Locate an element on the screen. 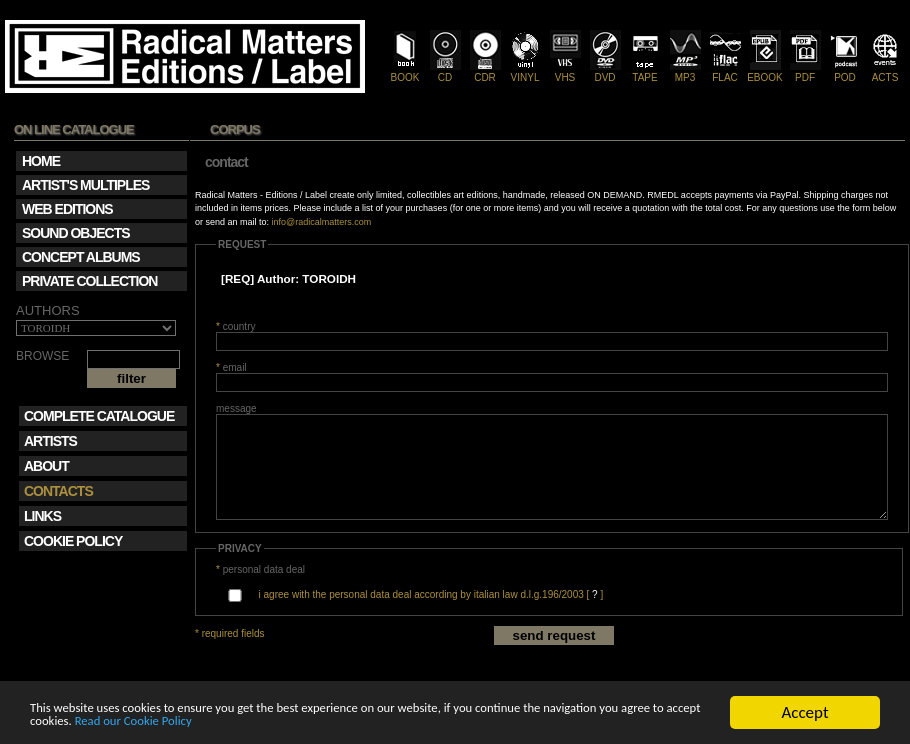 This screenshot has height=744, width=910. CDR is located at coordinates (485, 72).